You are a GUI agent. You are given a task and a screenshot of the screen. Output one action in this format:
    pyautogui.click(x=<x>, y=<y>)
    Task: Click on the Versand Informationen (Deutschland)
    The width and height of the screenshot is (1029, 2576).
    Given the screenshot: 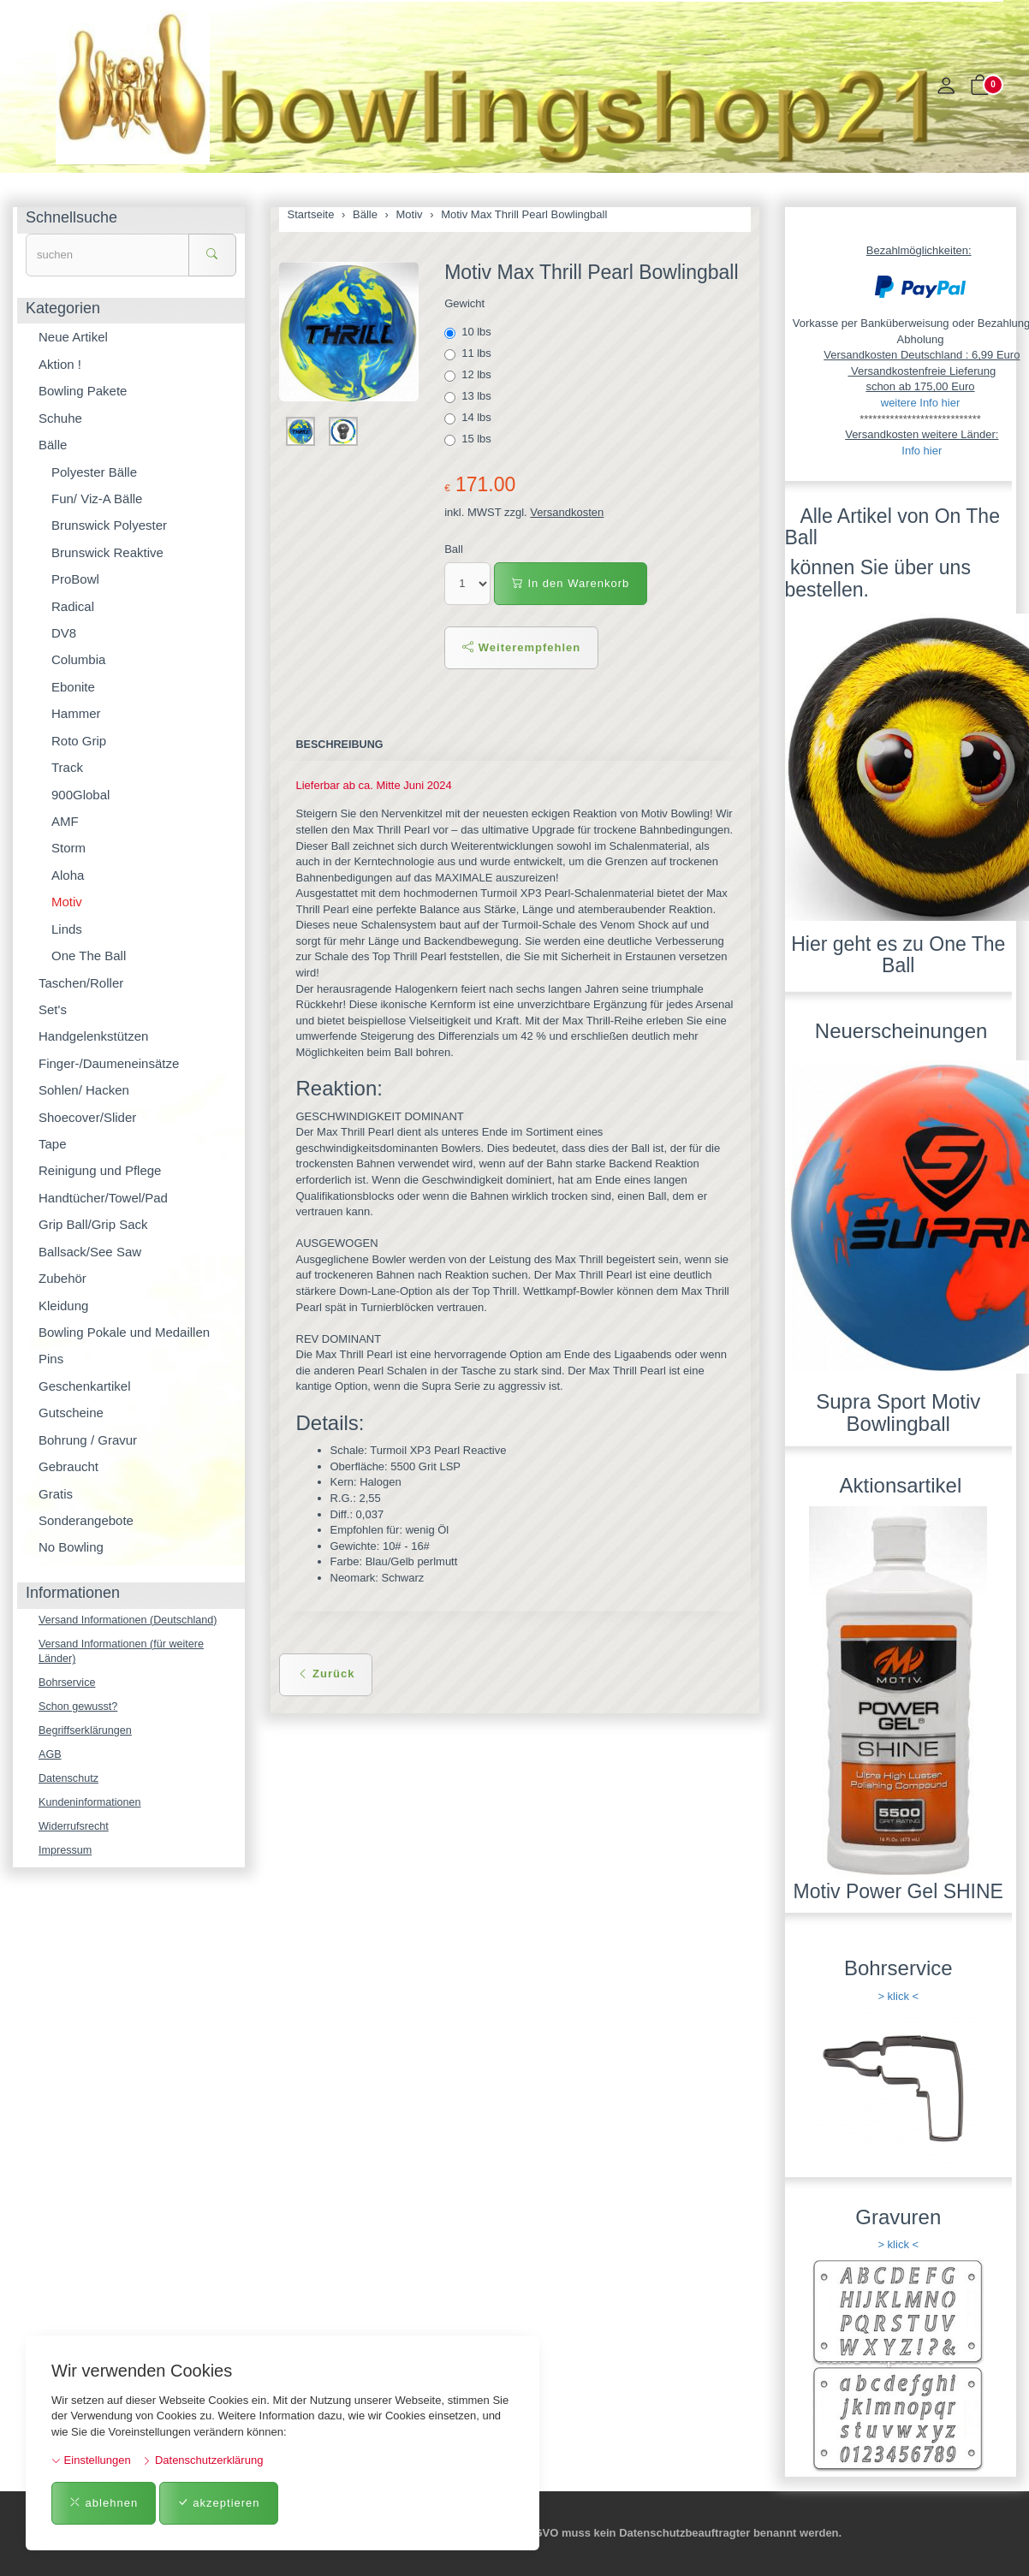 What is the action you would take?
    pyautogui.click(x=131, y=1620)
    